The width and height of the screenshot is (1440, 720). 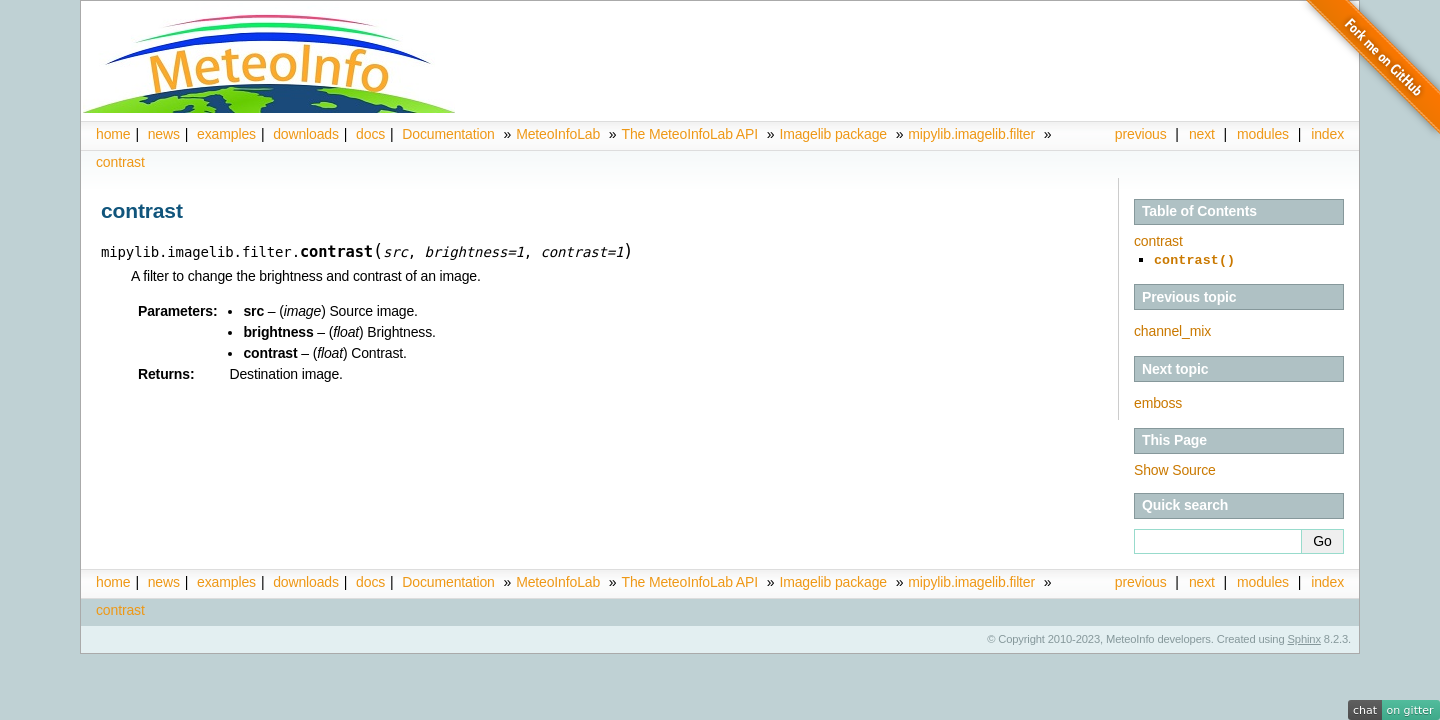 What do you see at coordinates (113, 134) in the screenshot?
I see `home` at bounding box center [113, 134].